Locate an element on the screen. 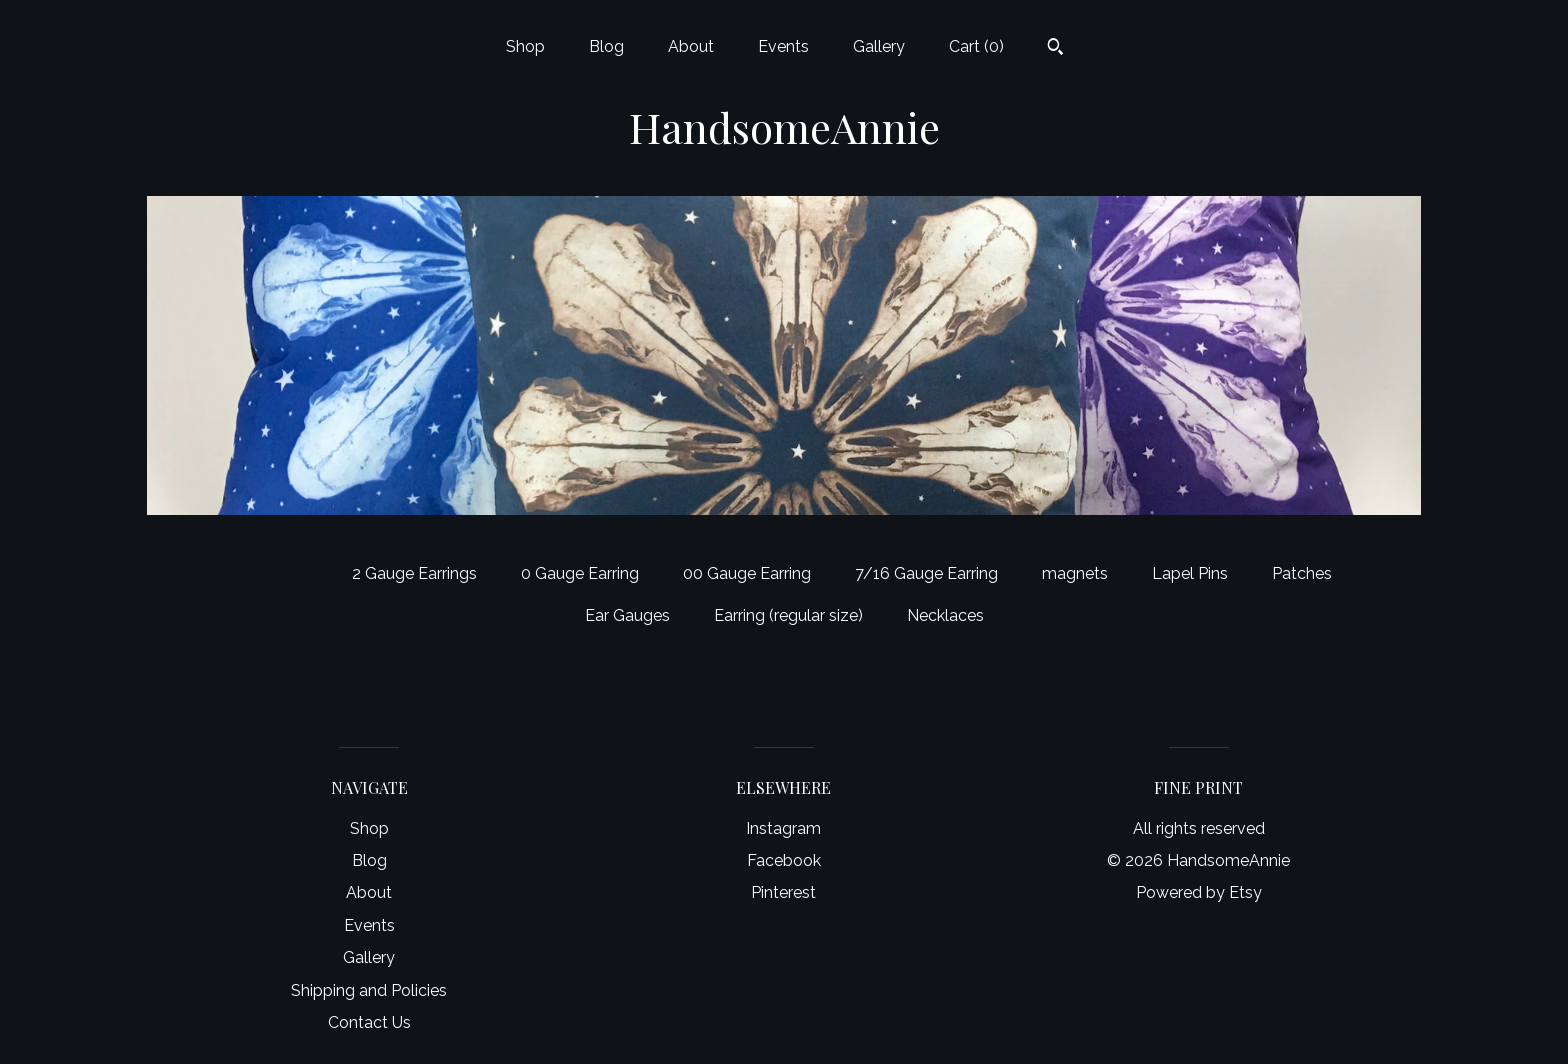 The image size is (1568, 1064). Cart () is located at coordinates (976, 46).